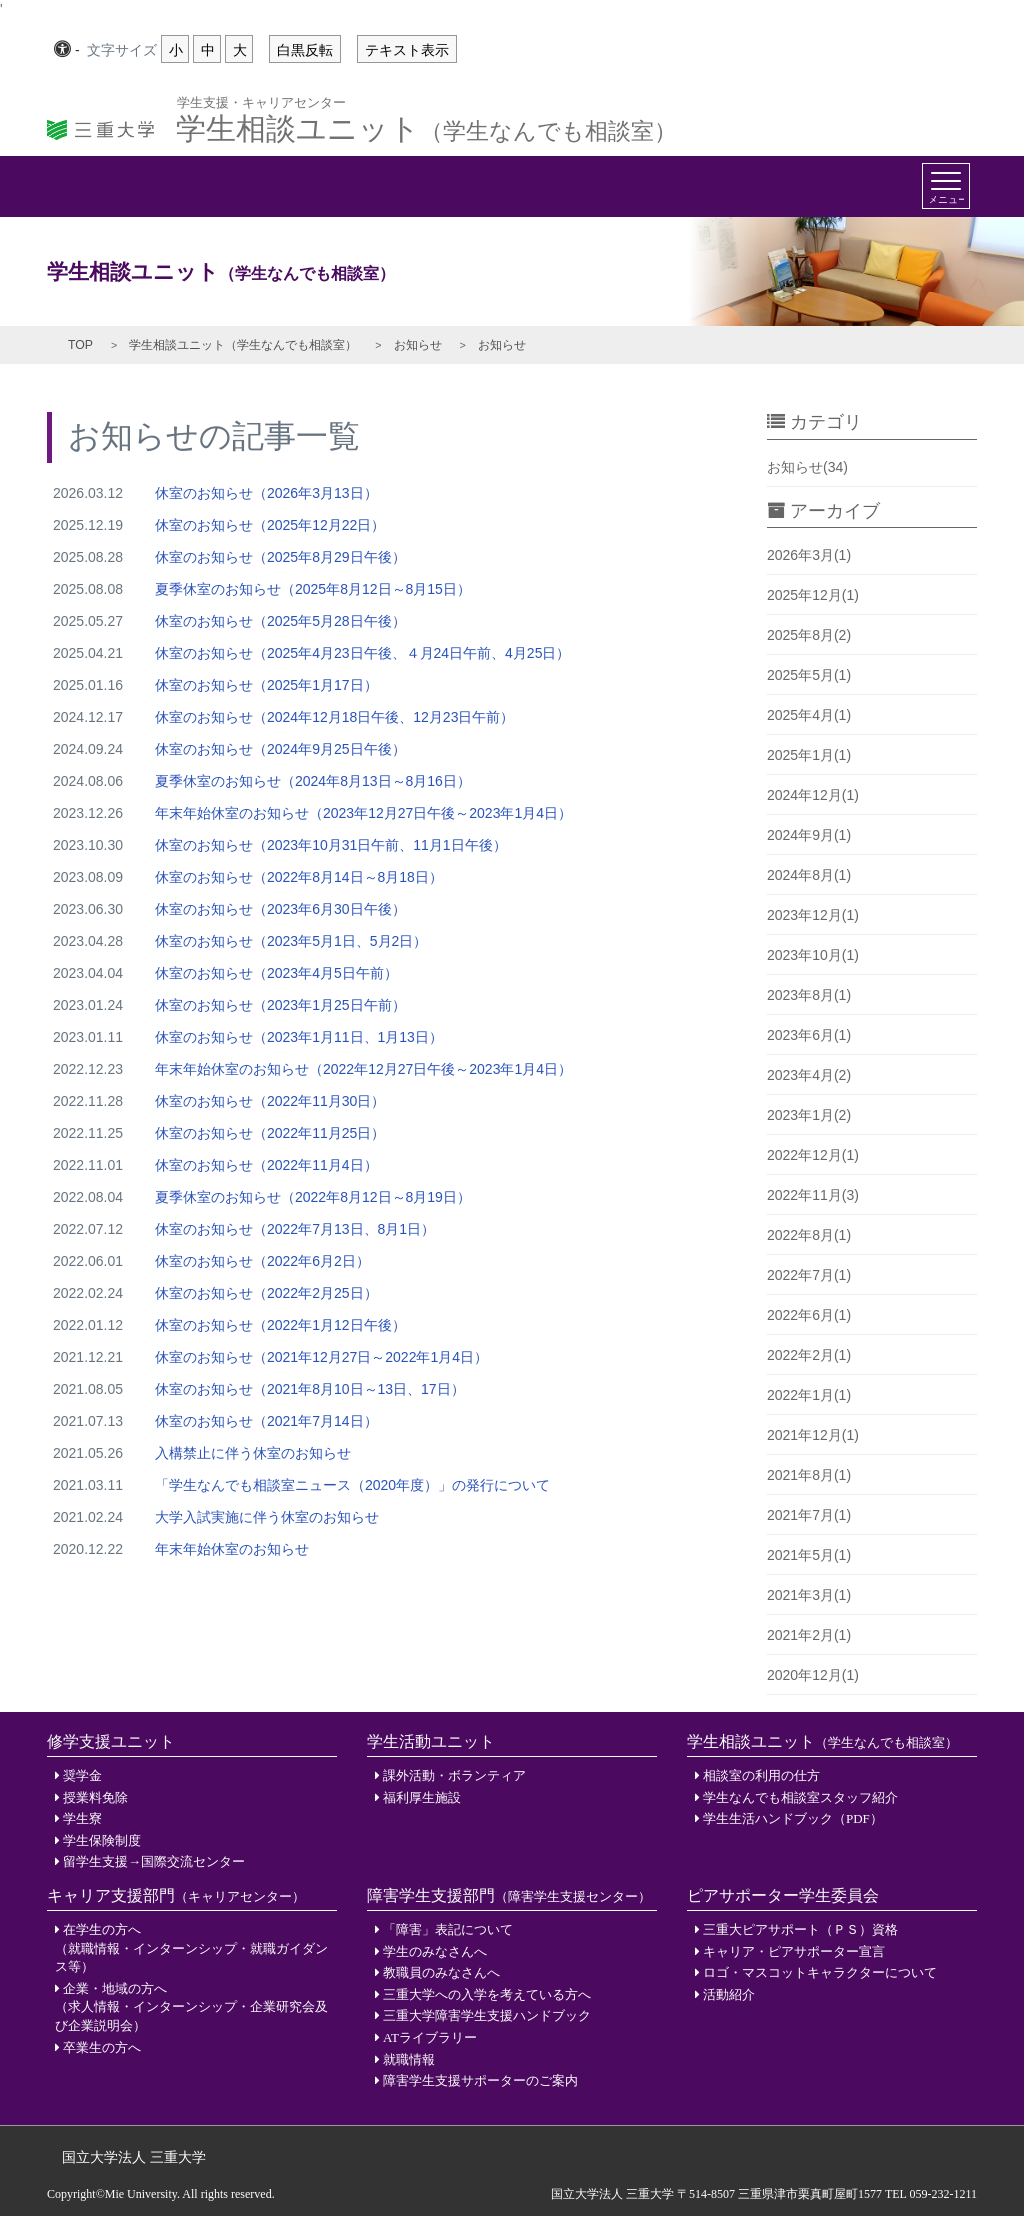 This screenshot has height=2216, width=1024. What do you see at coordinates (111, 1741) in the screenshot?
I see `修学支援ユニット` at bounding box center [111, 1741].